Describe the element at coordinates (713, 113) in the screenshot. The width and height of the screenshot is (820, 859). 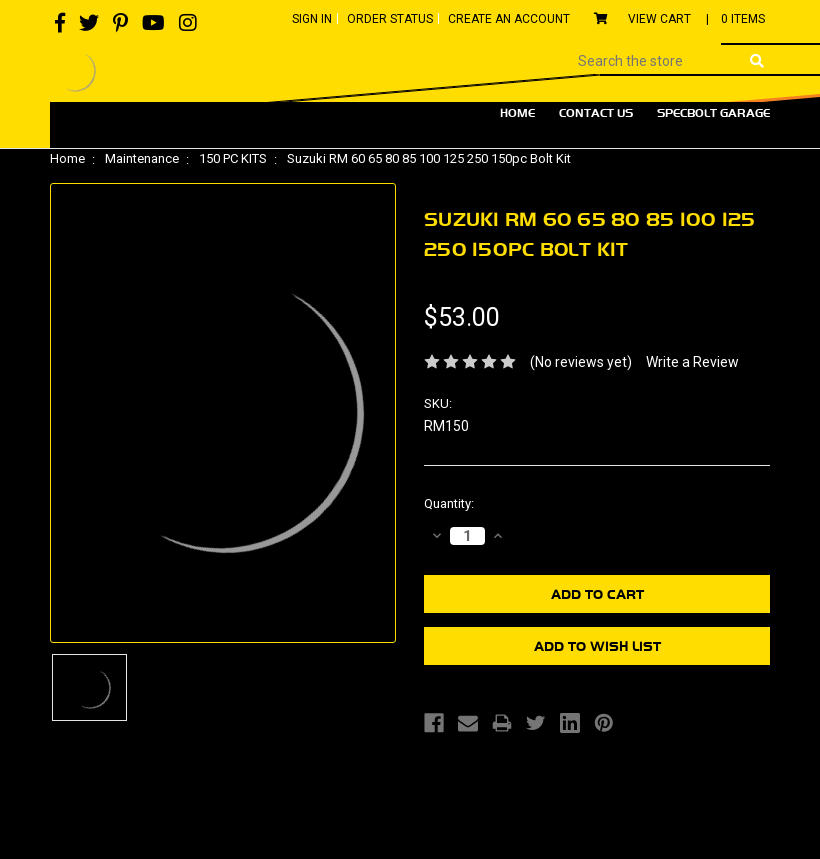
I see `Specbolt Garage` at that location.